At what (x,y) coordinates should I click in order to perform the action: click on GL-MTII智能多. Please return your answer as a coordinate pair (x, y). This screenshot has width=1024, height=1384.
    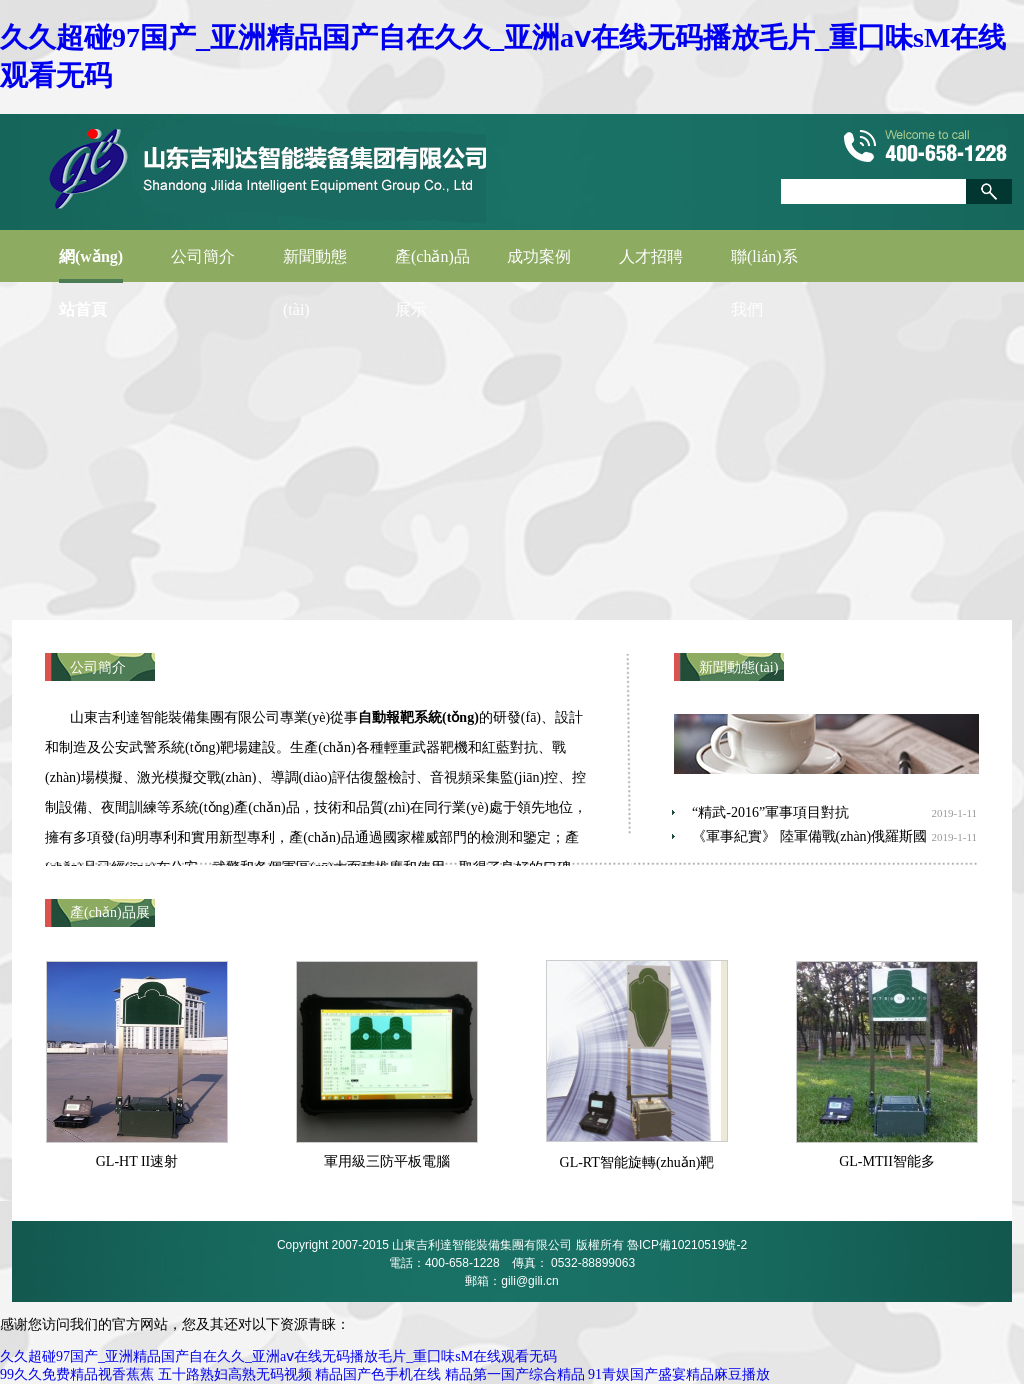
    Looking at the image, I should click on (887, 1161).